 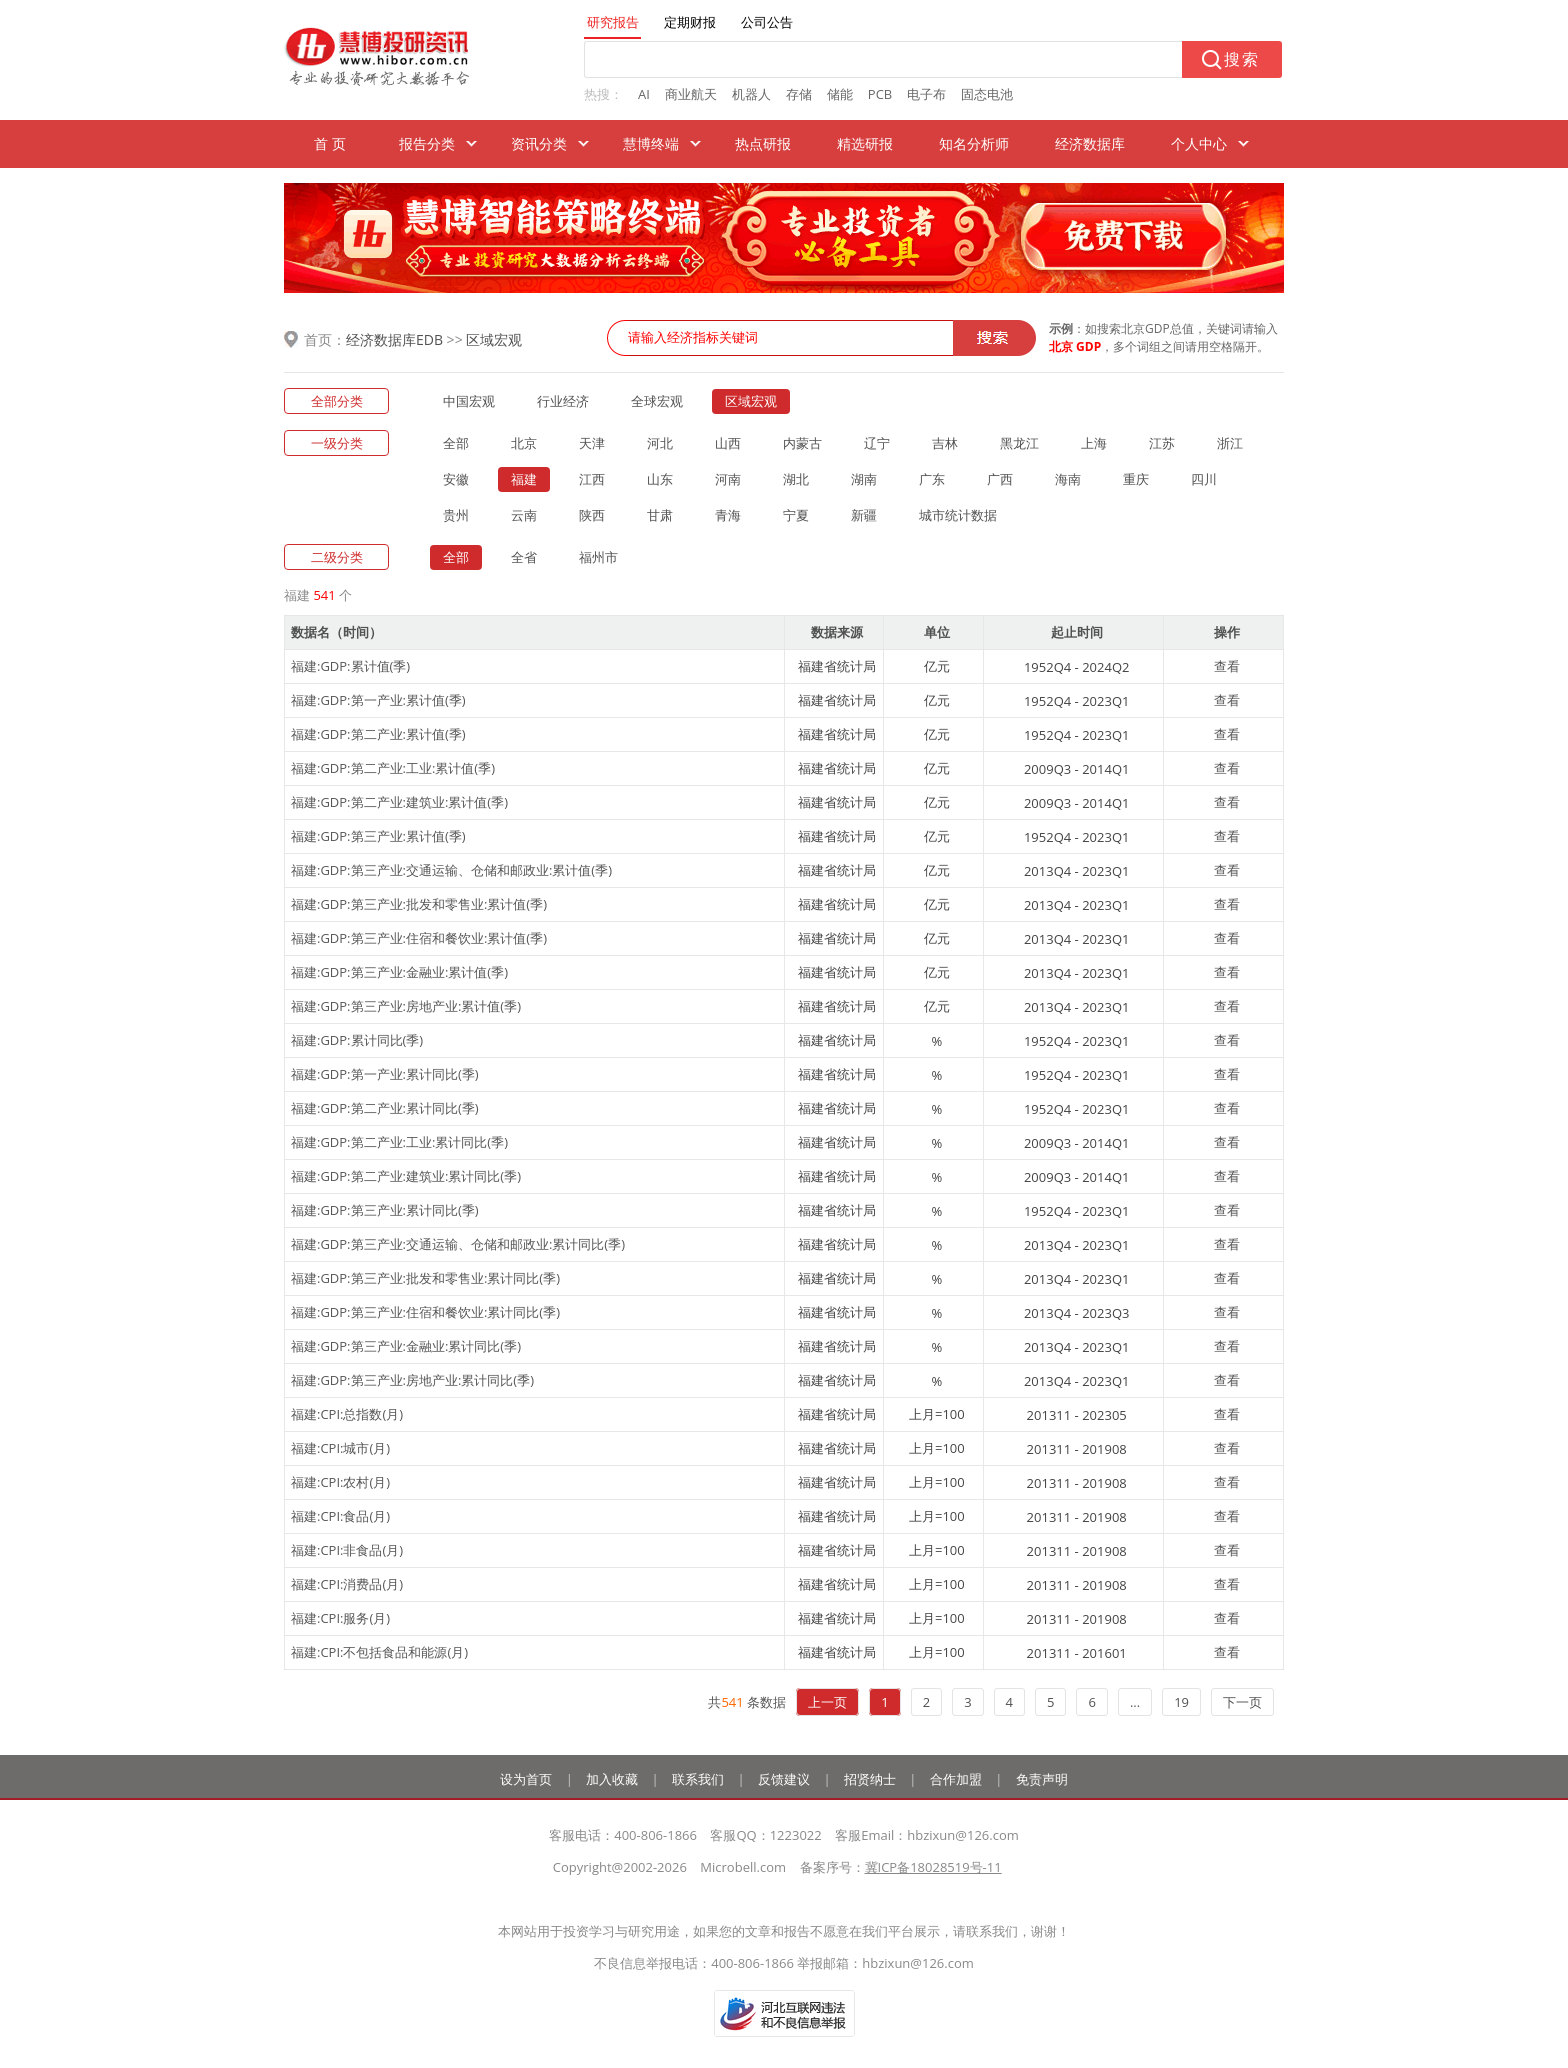 What do you see at coordinates (592, 479) in the screenshot?
I see `江西` at bounding box center [592, 479].